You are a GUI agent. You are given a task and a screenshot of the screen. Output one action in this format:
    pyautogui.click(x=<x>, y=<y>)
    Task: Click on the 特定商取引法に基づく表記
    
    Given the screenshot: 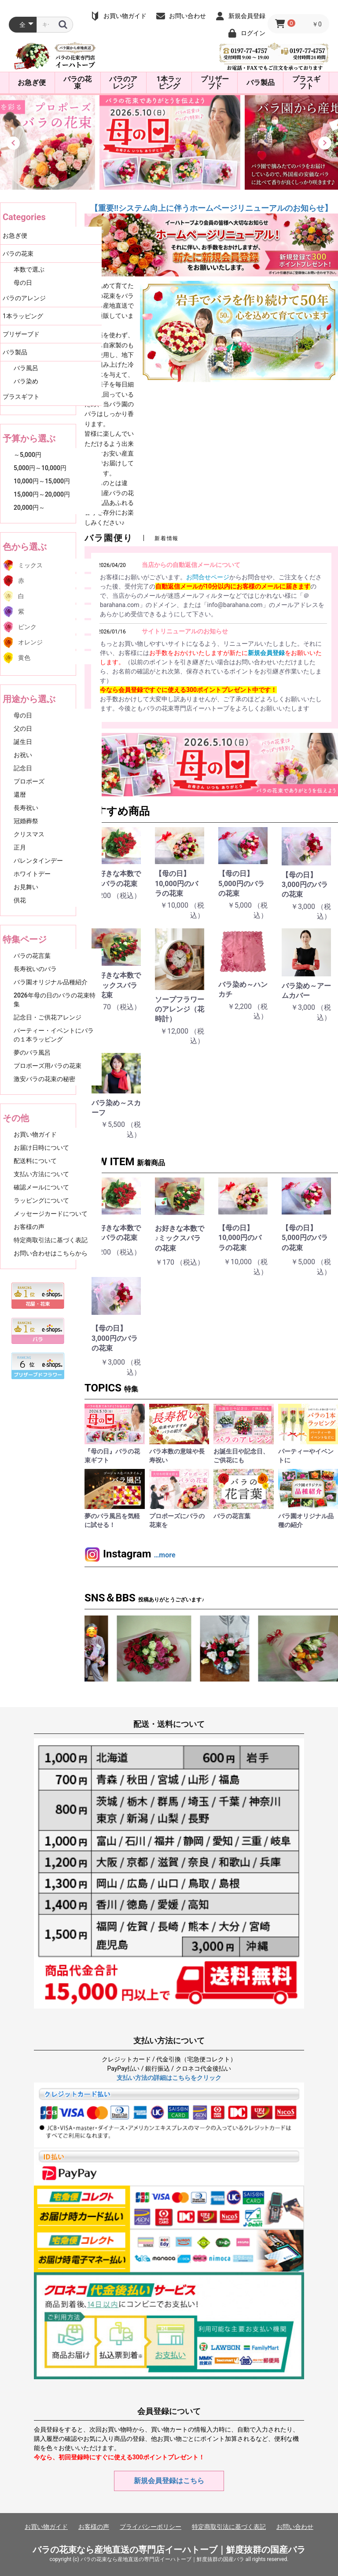 What is the action you would take?
    pyautogui.click(x=51, y=1240)
    